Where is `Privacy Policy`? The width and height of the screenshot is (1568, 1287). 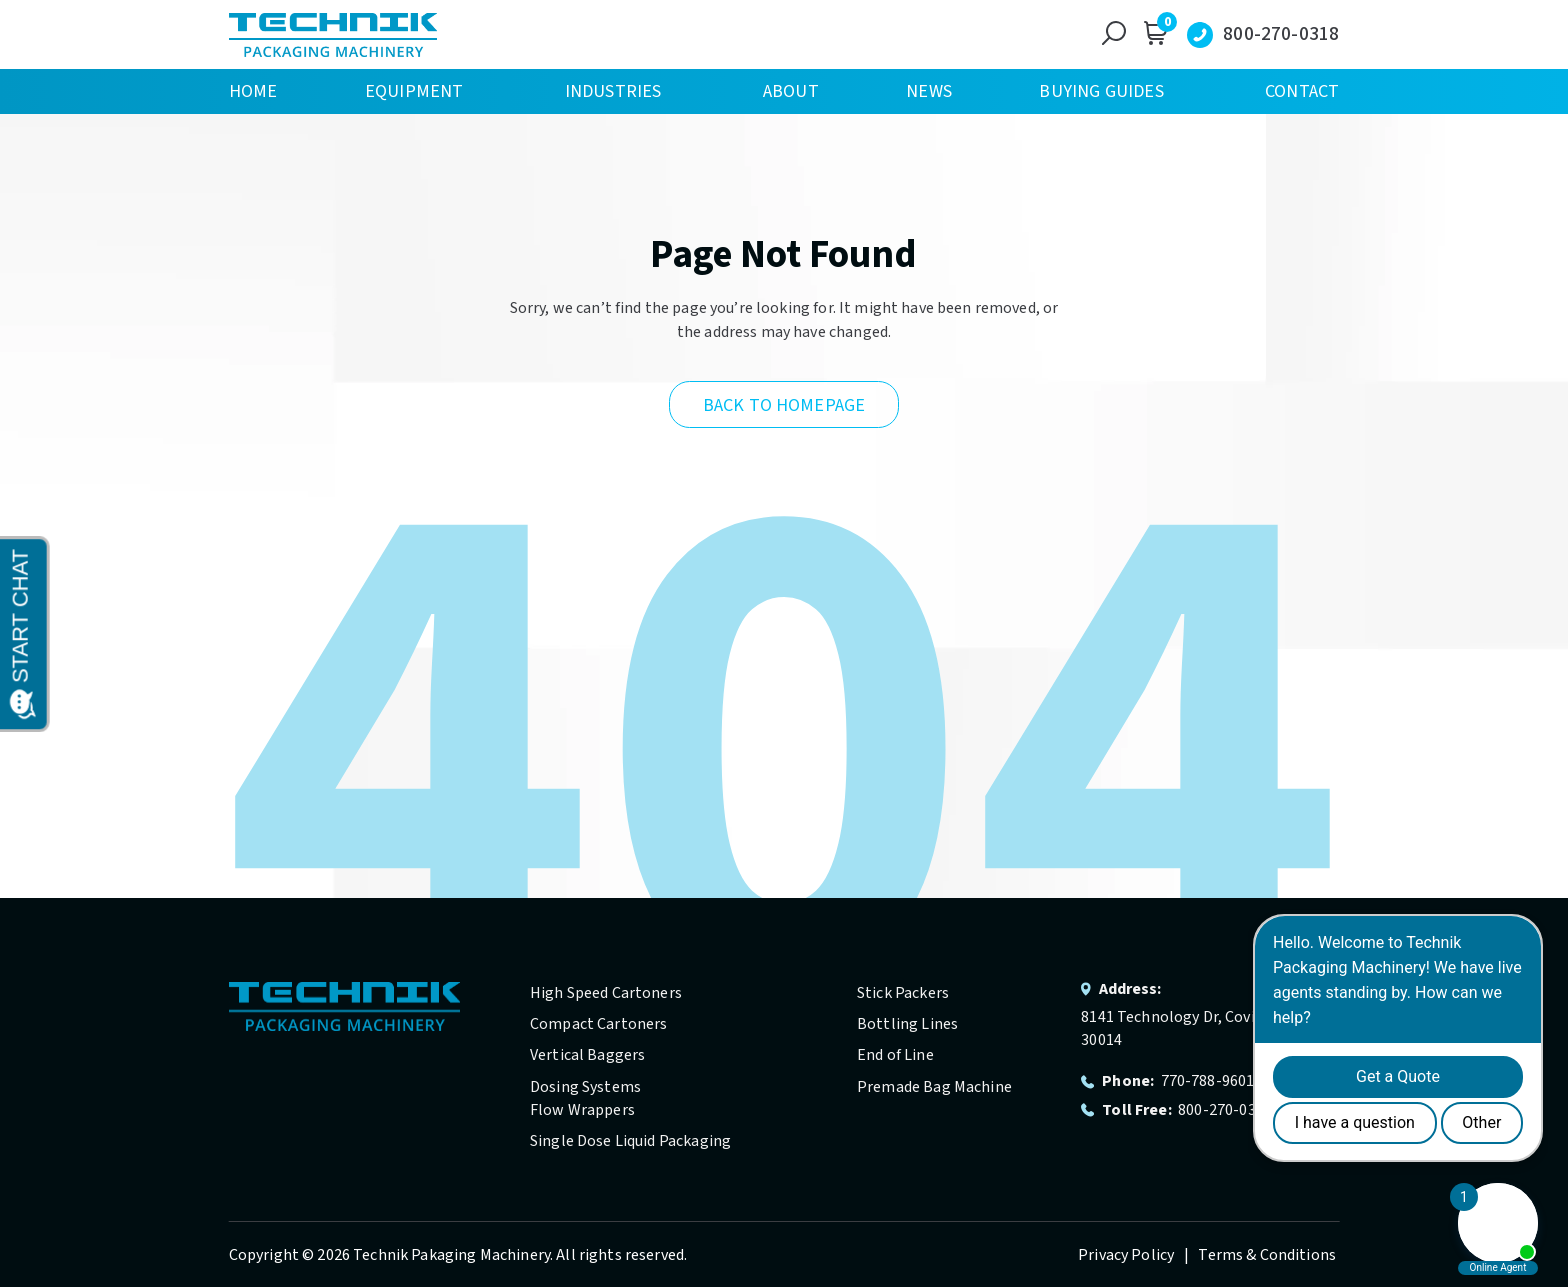
Privacy Policy is located at coordinates (1127, 1255).